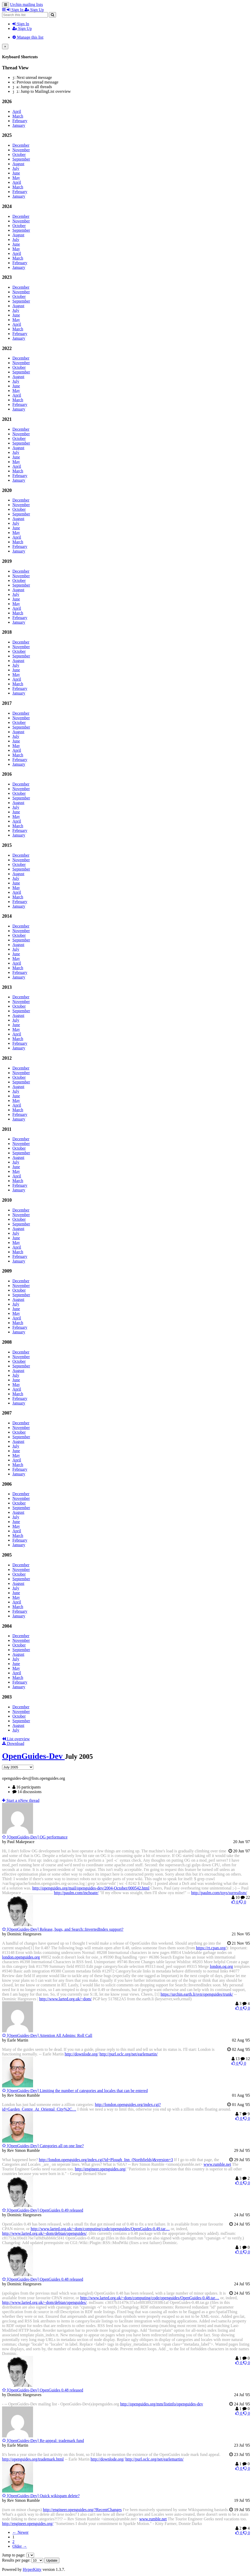 The image size is (252, 2576). What do you see at coordinates (7, 490) in the screenshot?
I see `2020` at bounding box center [7, 490].